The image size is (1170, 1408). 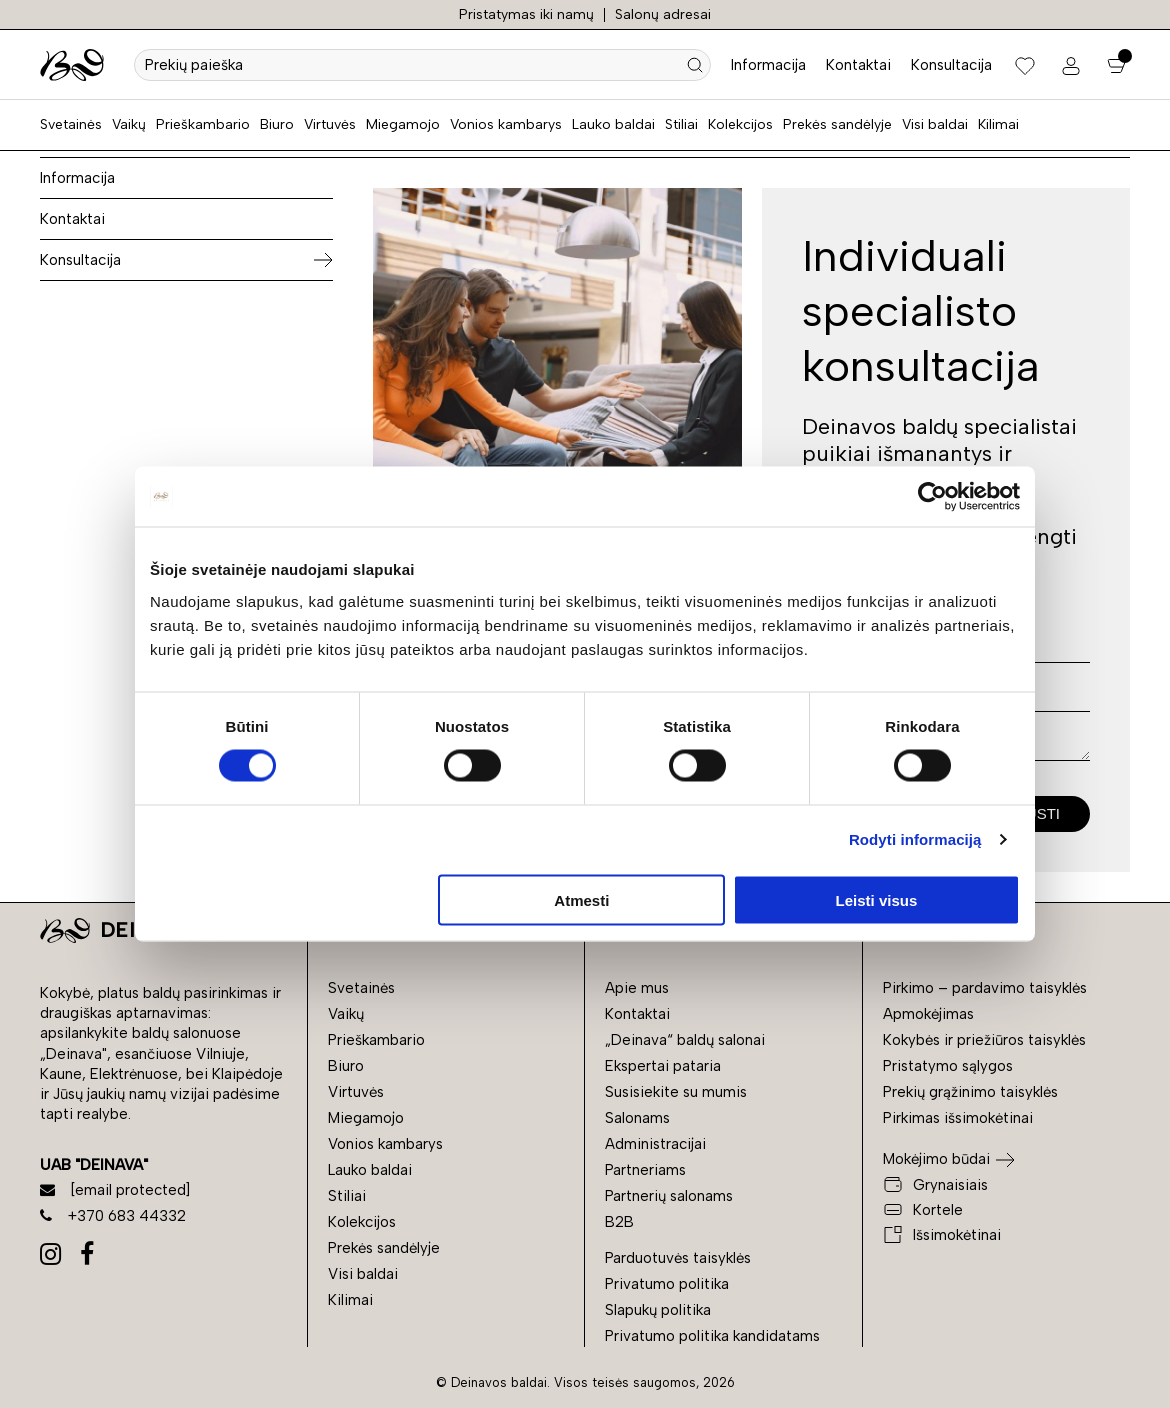 What do you see at coordinates (619, 1222) in the screenshot?
I see `B2B` at bounding box center [619, 1222].